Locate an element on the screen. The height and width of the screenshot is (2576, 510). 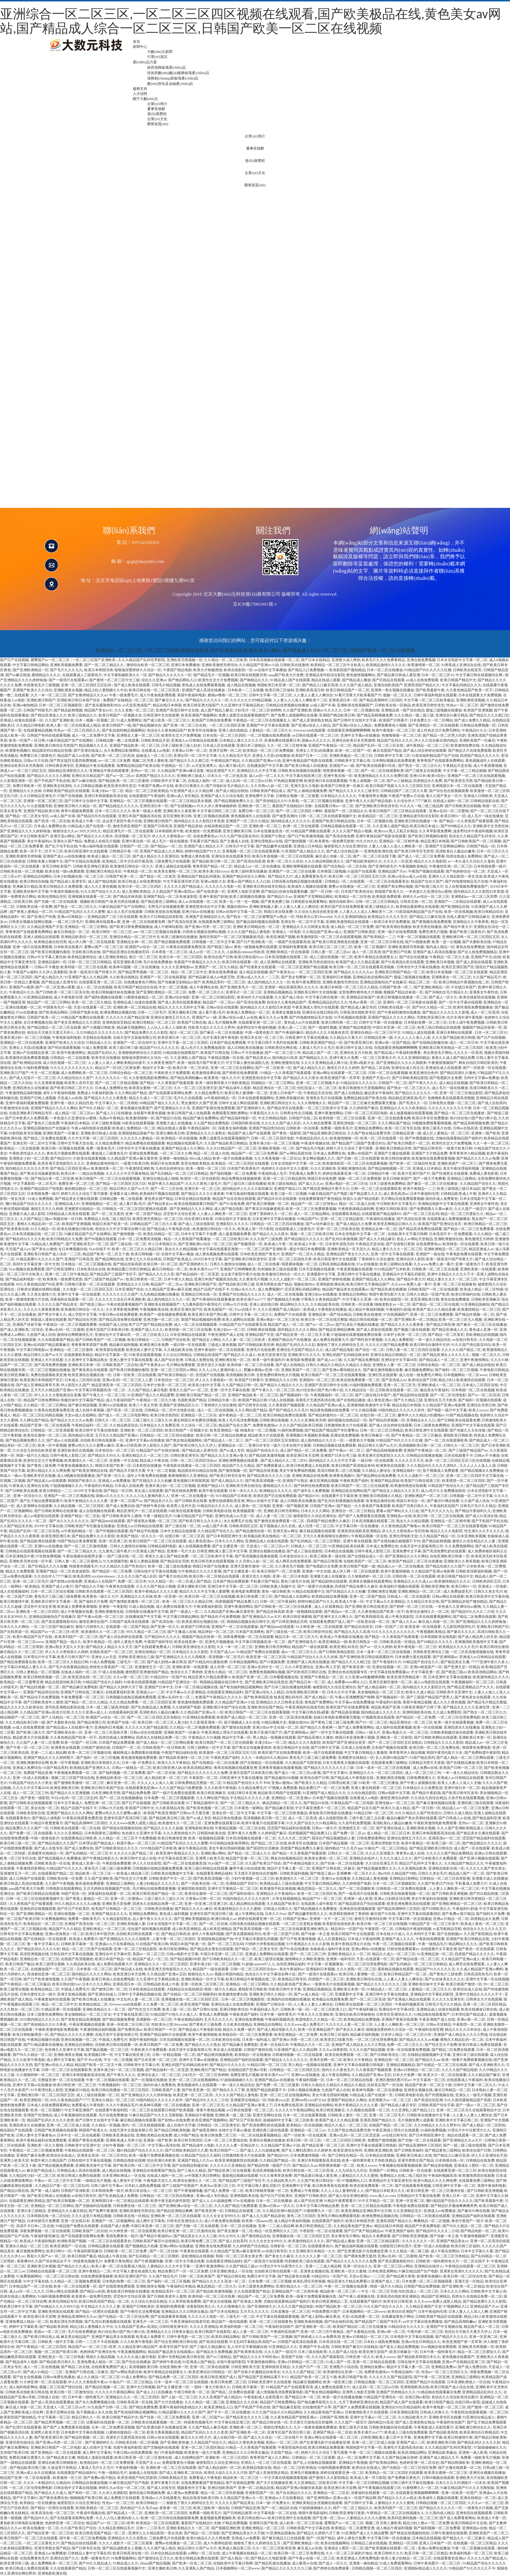
亚洲国产日韩在线二区麻豆 is located at coordinates (82, 1692).